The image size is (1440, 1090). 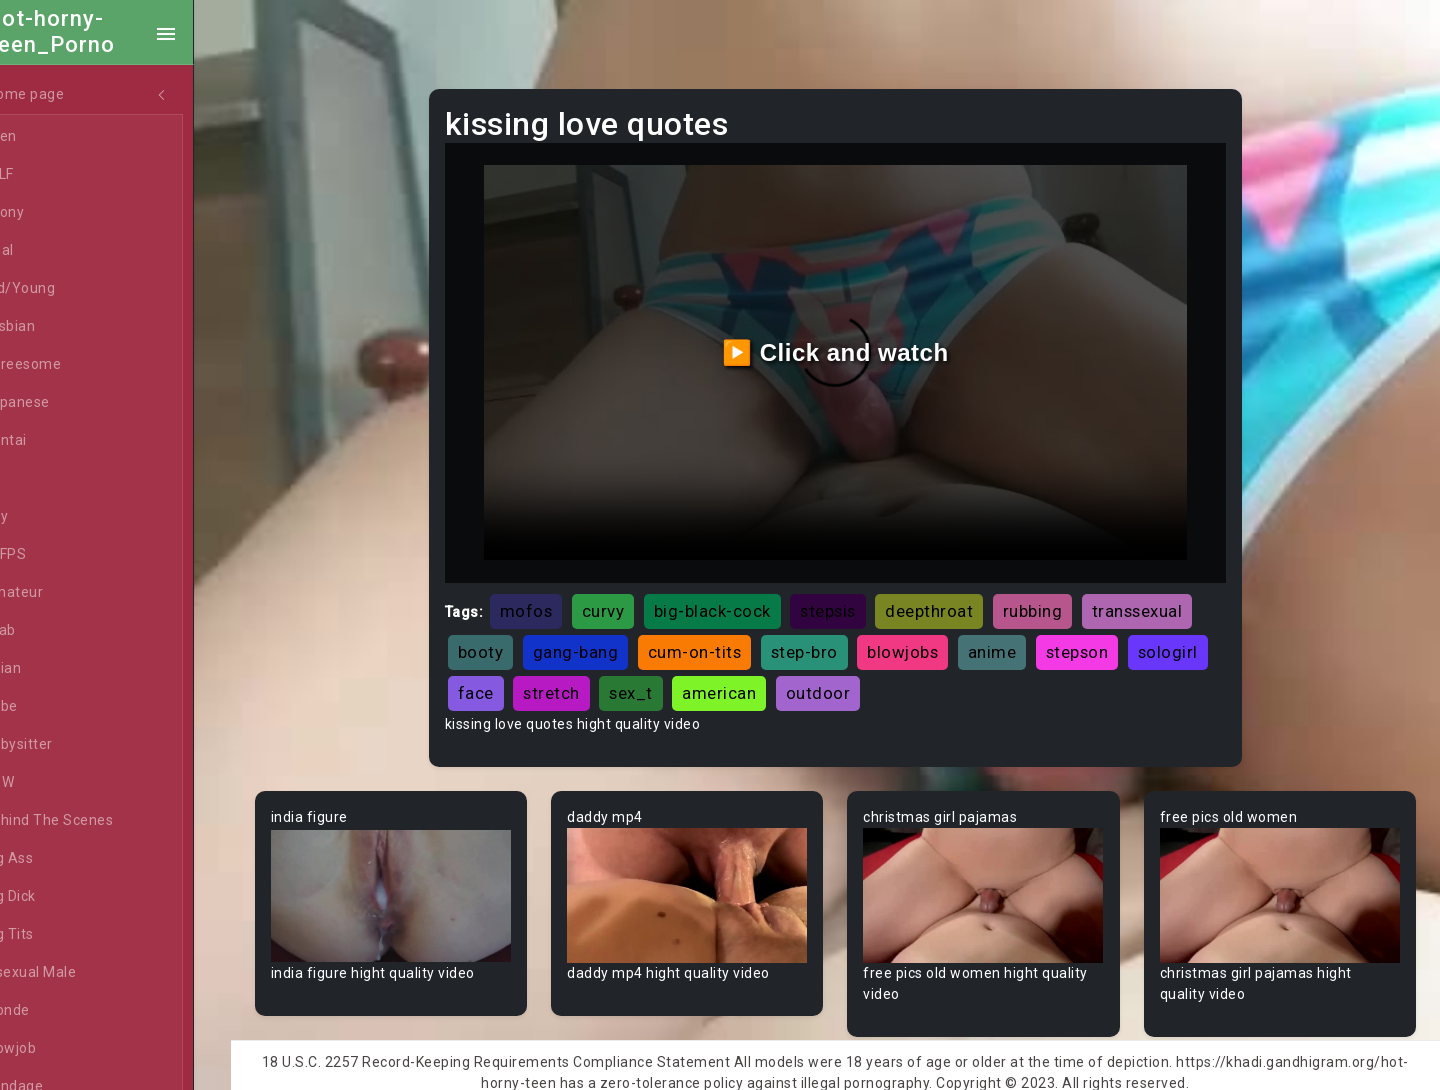 What do you see at coordinates (59, 555) in the screenshot?
I see `60FPS` at bounding box center [59, 555].